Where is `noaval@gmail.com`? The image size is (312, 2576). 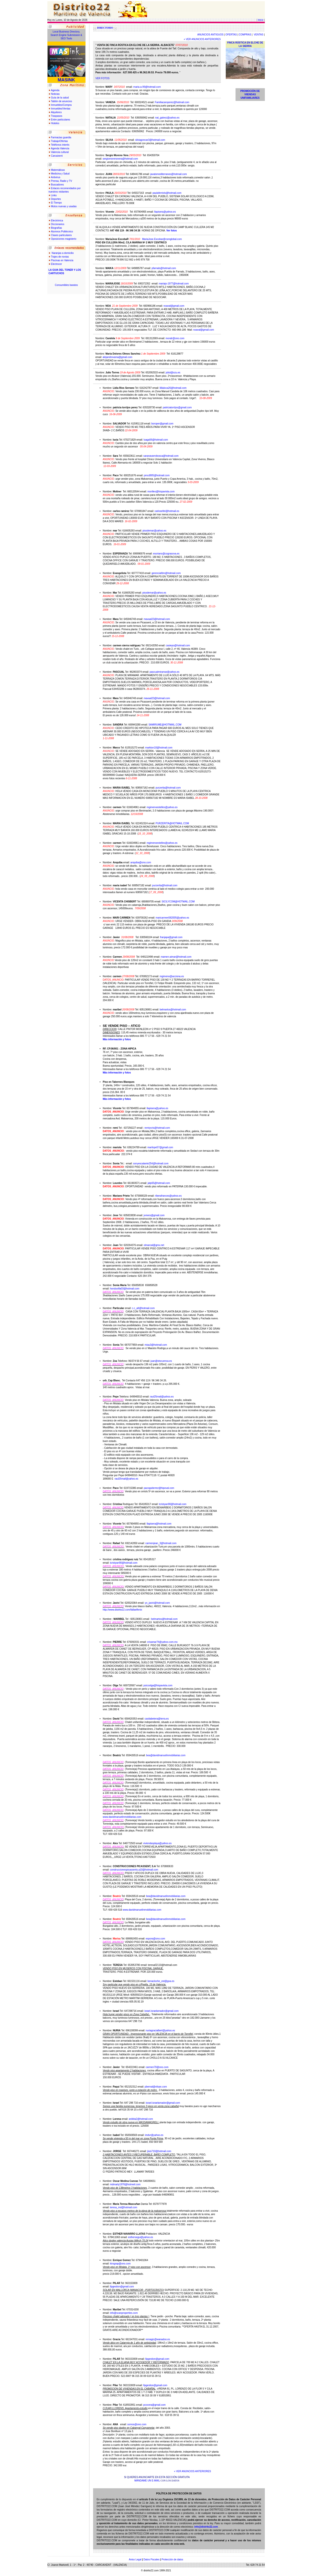
noaval@gmail.com is located at coordinates (173, 305).